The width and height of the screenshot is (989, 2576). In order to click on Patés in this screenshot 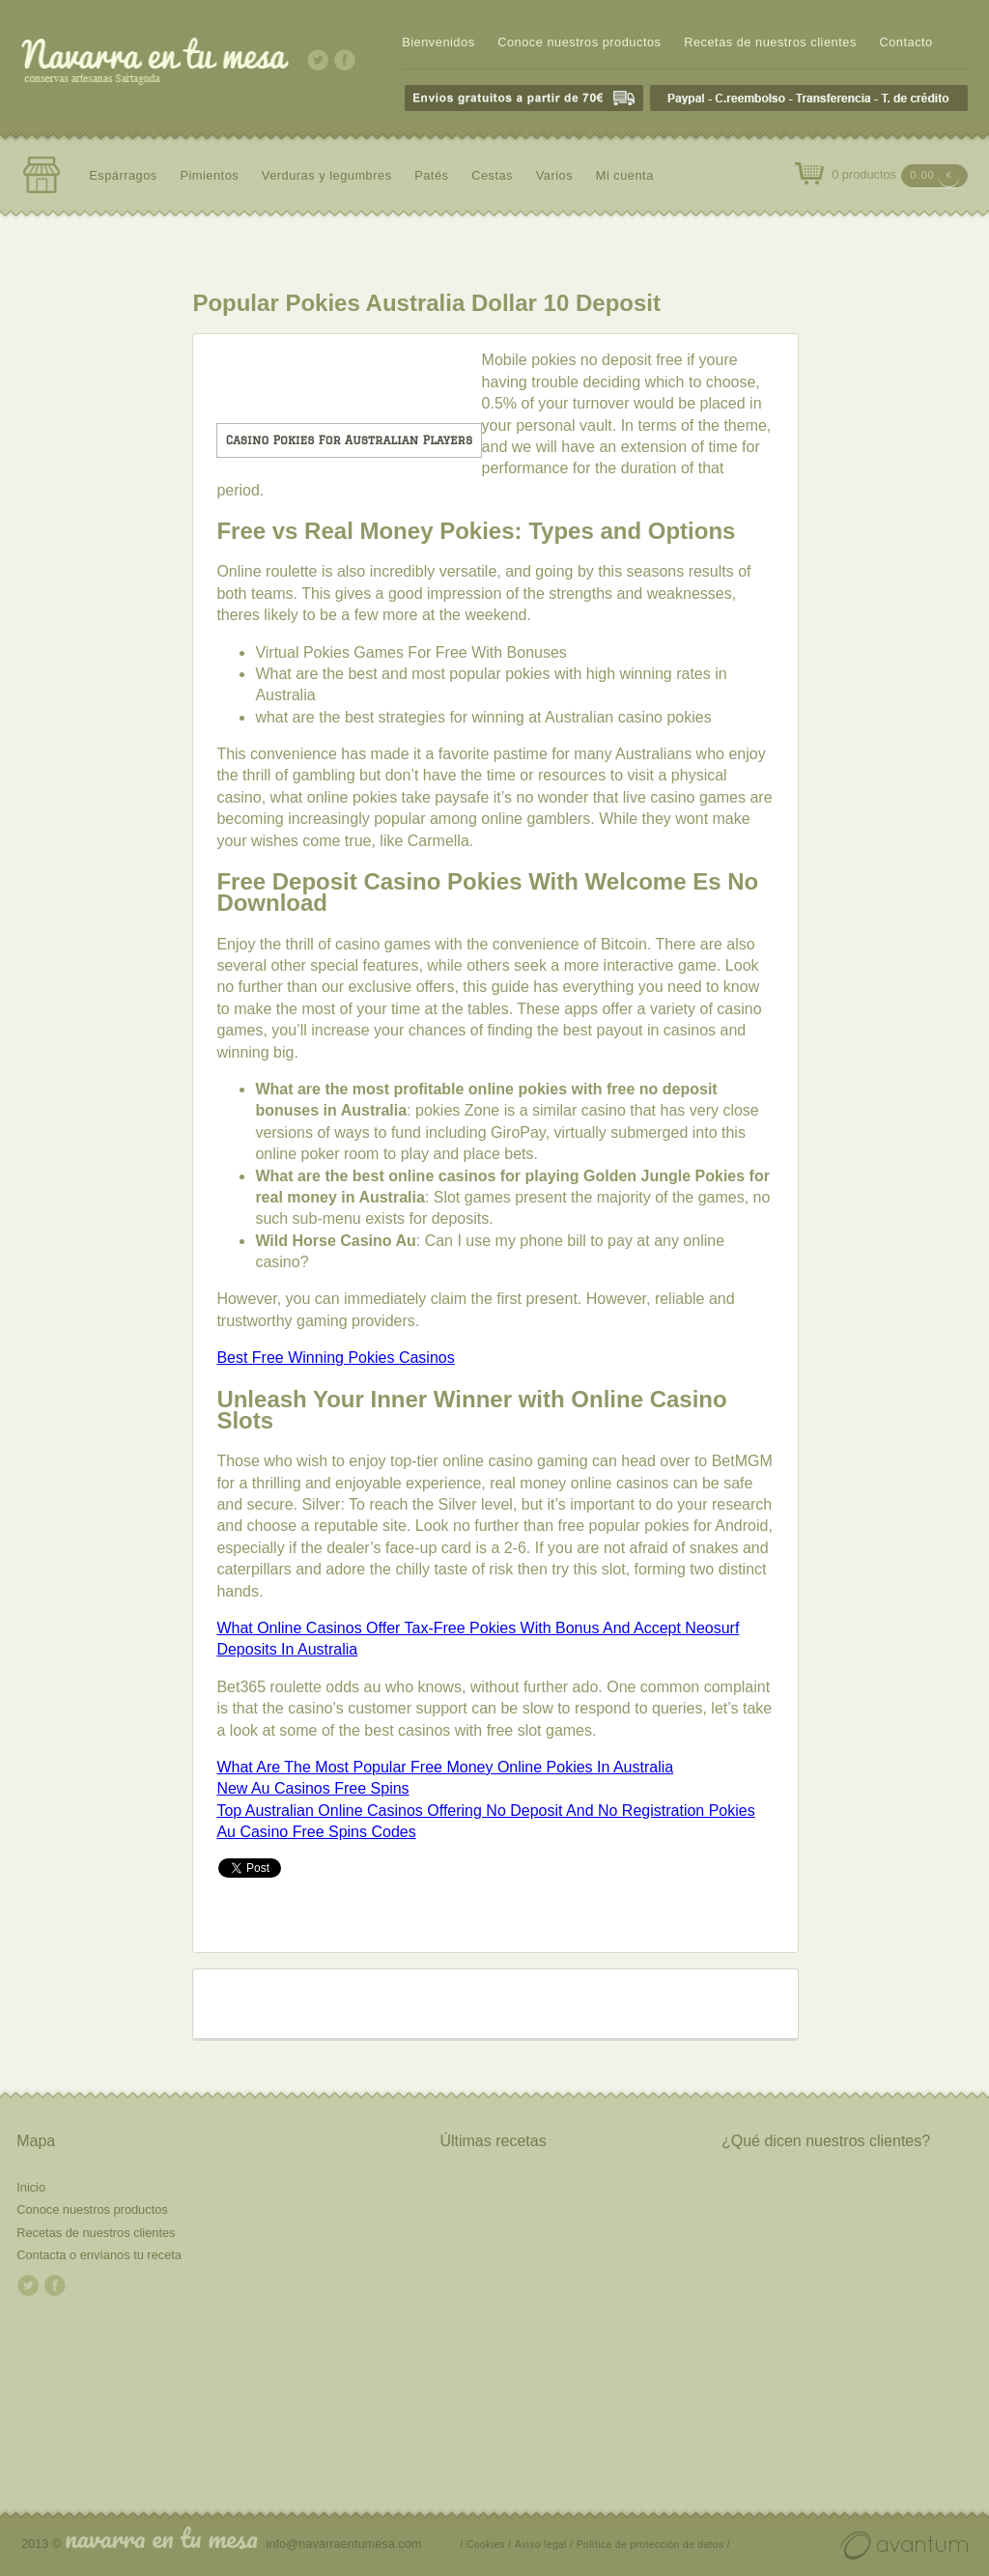, I will do `click(431, 175)`.